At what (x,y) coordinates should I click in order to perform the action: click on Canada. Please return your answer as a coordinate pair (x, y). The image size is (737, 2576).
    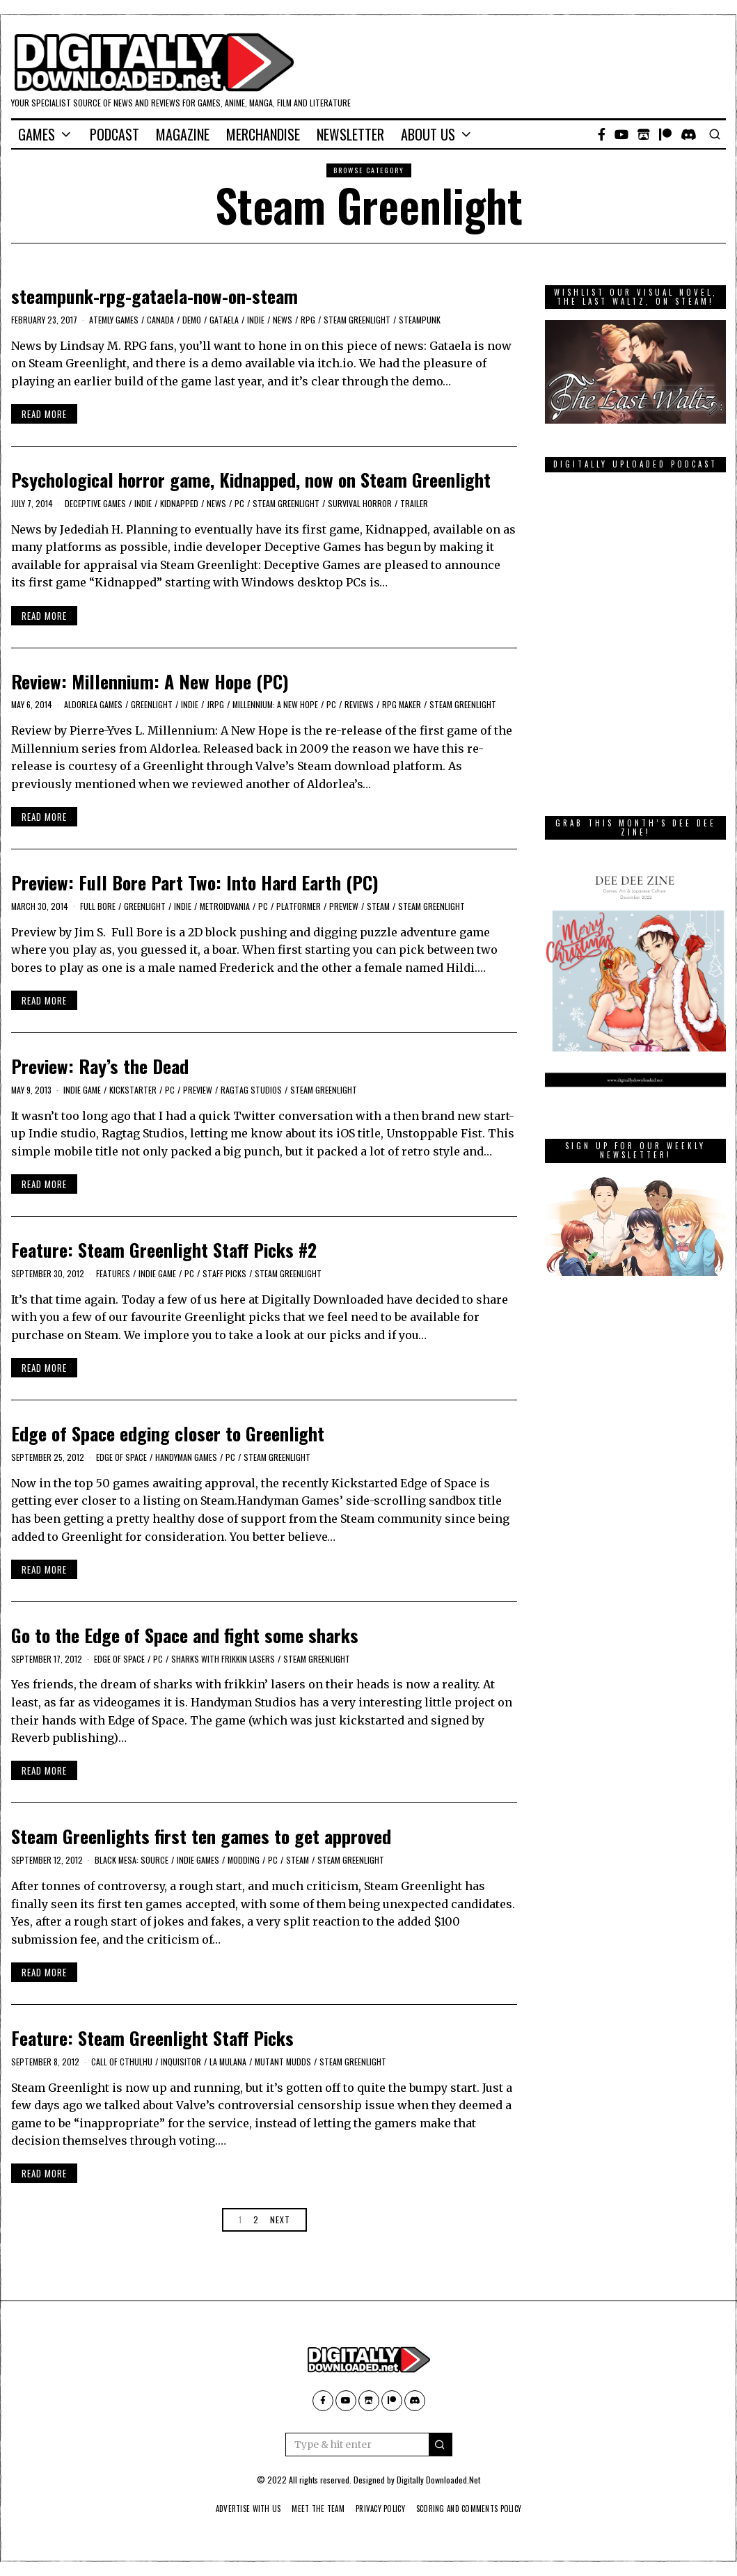
    Looking at the image, I should click on (160, 320).